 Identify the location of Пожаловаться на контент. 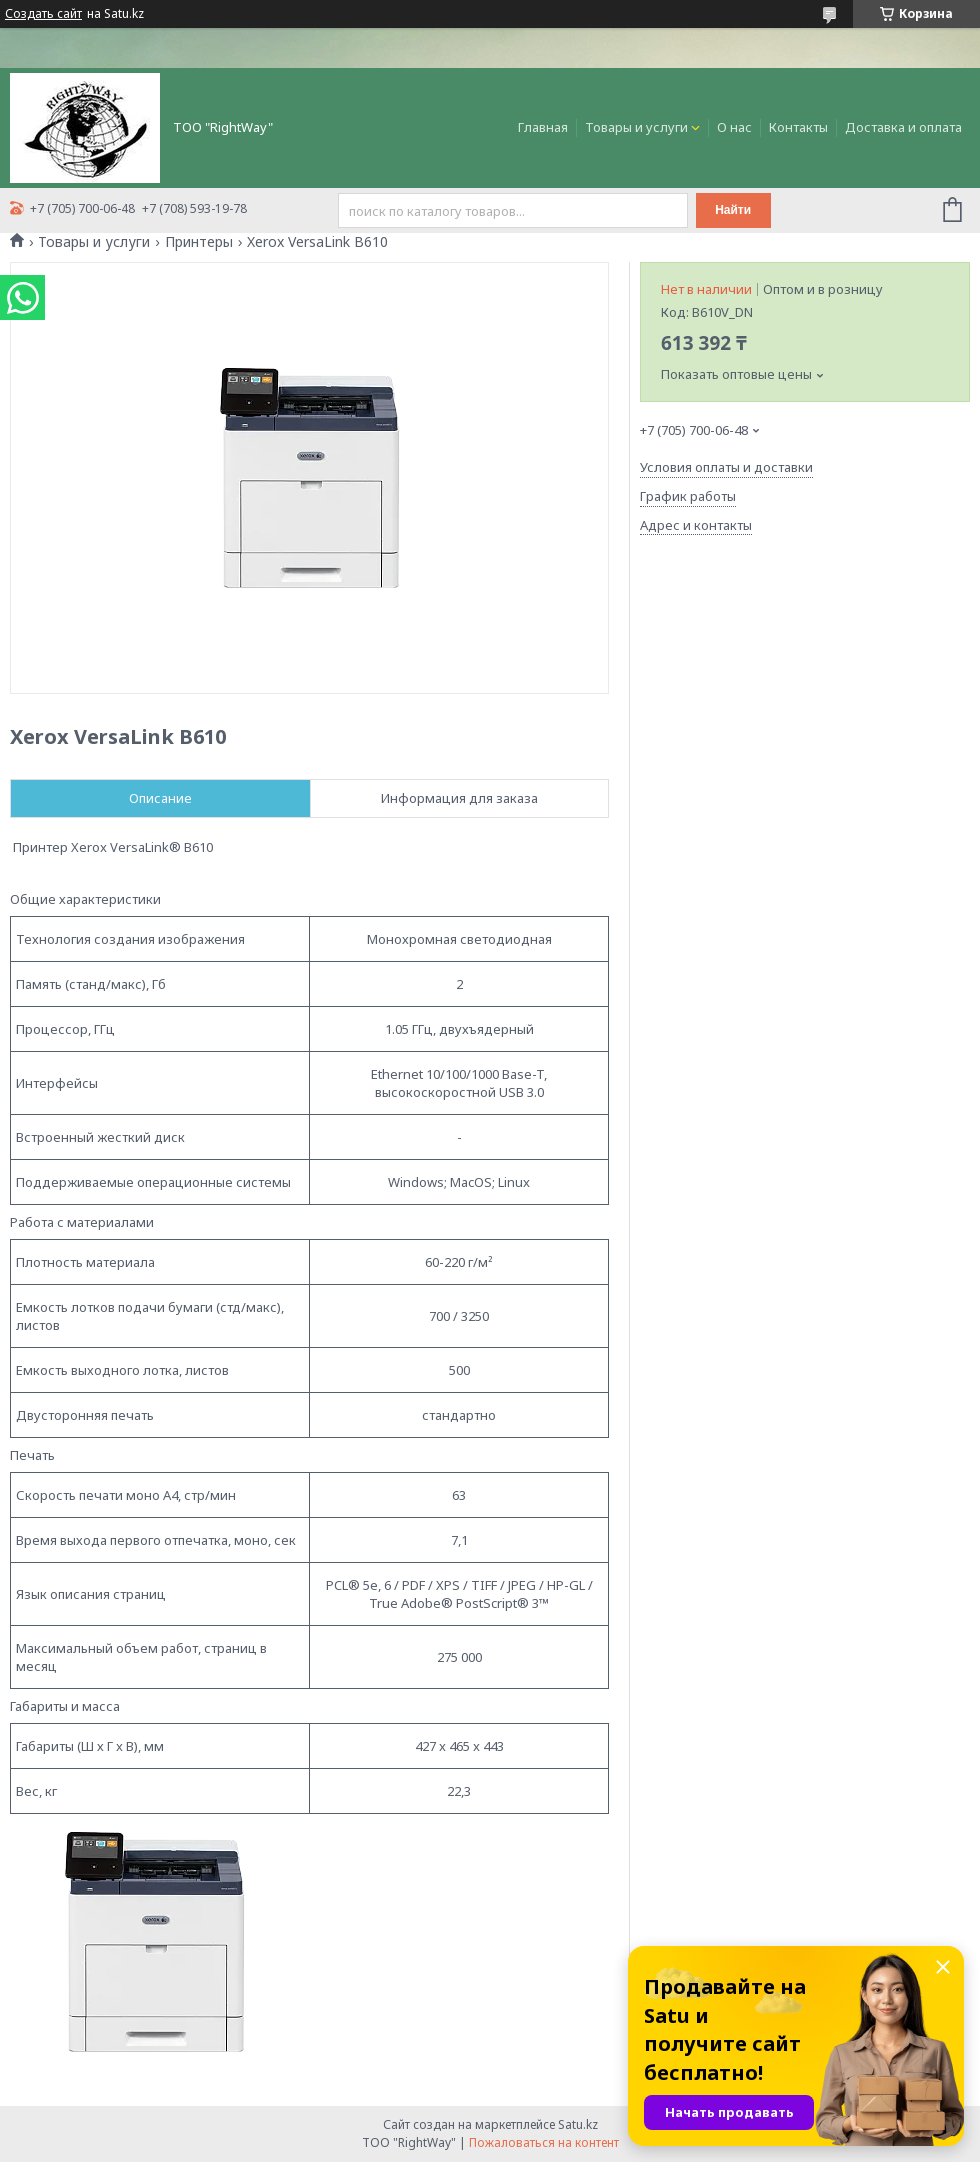
(544, 2142).